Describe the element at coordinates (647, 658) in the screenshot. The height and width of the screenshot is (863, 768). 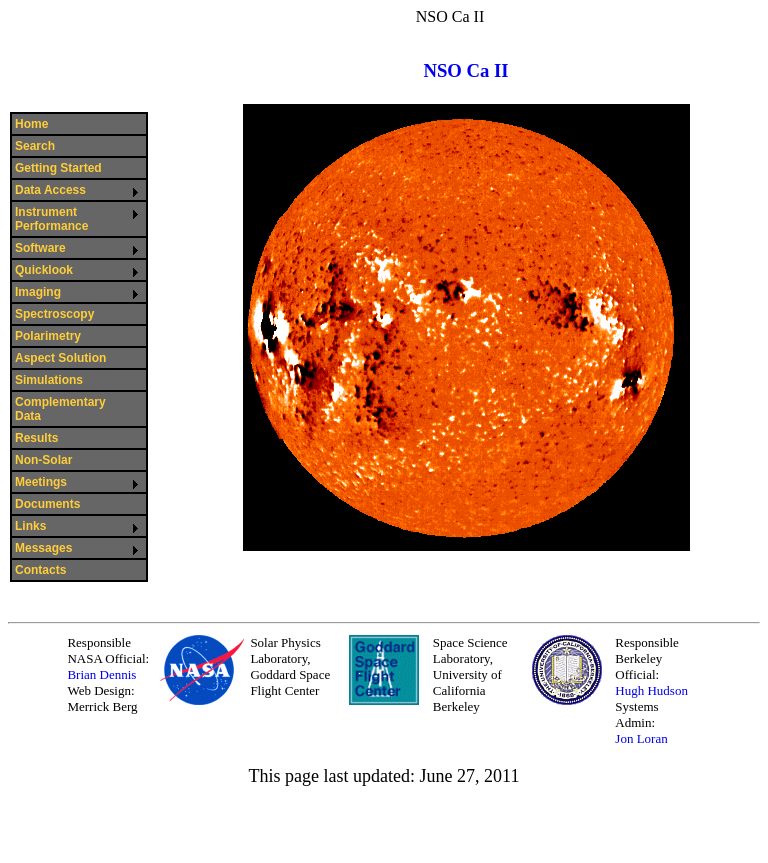
I see `Responsible Berkeley Official:` at that location.